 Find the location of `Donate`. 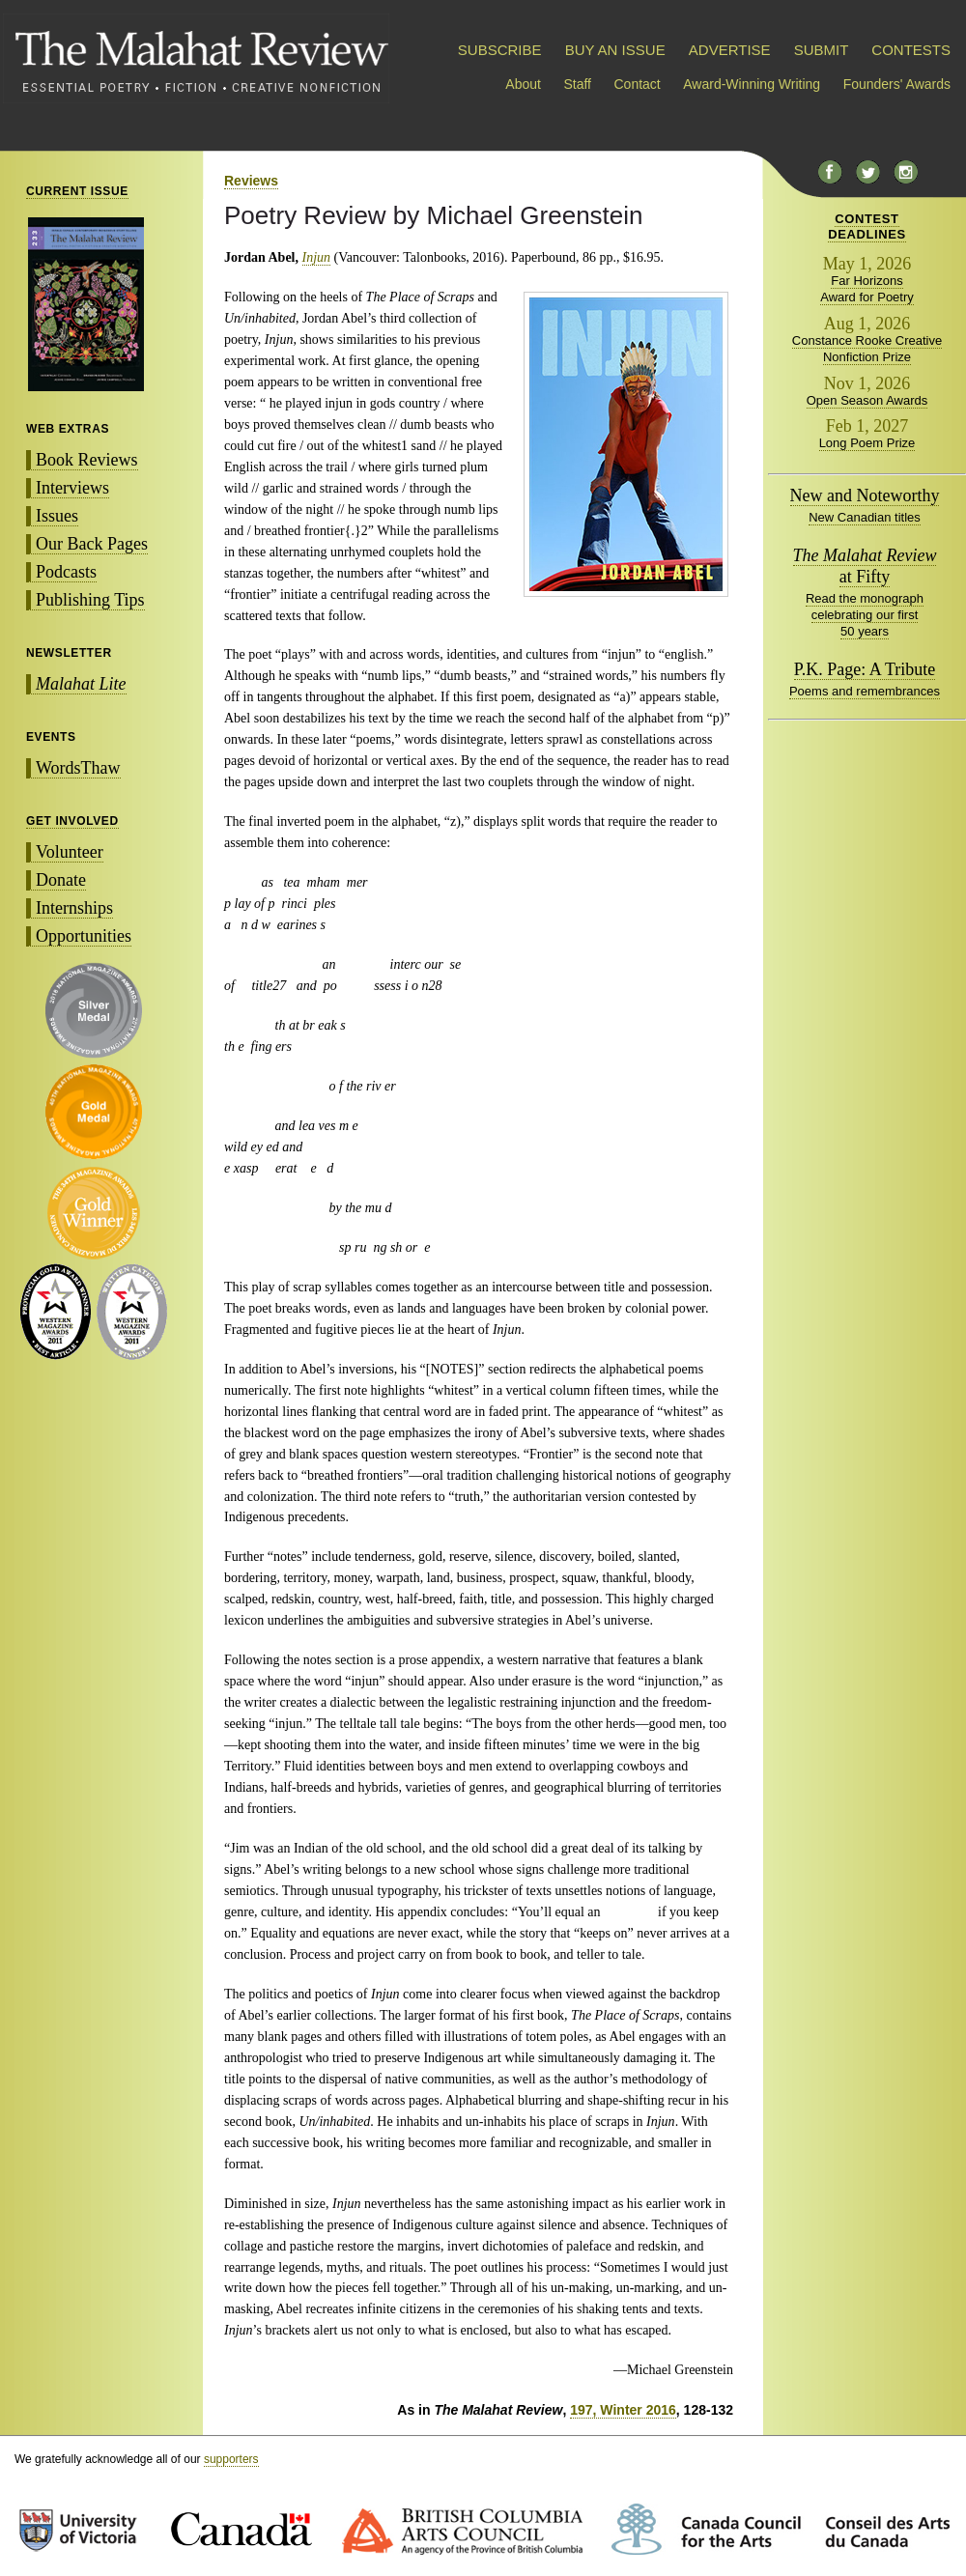

Donate is located at coordinates (61, 880).